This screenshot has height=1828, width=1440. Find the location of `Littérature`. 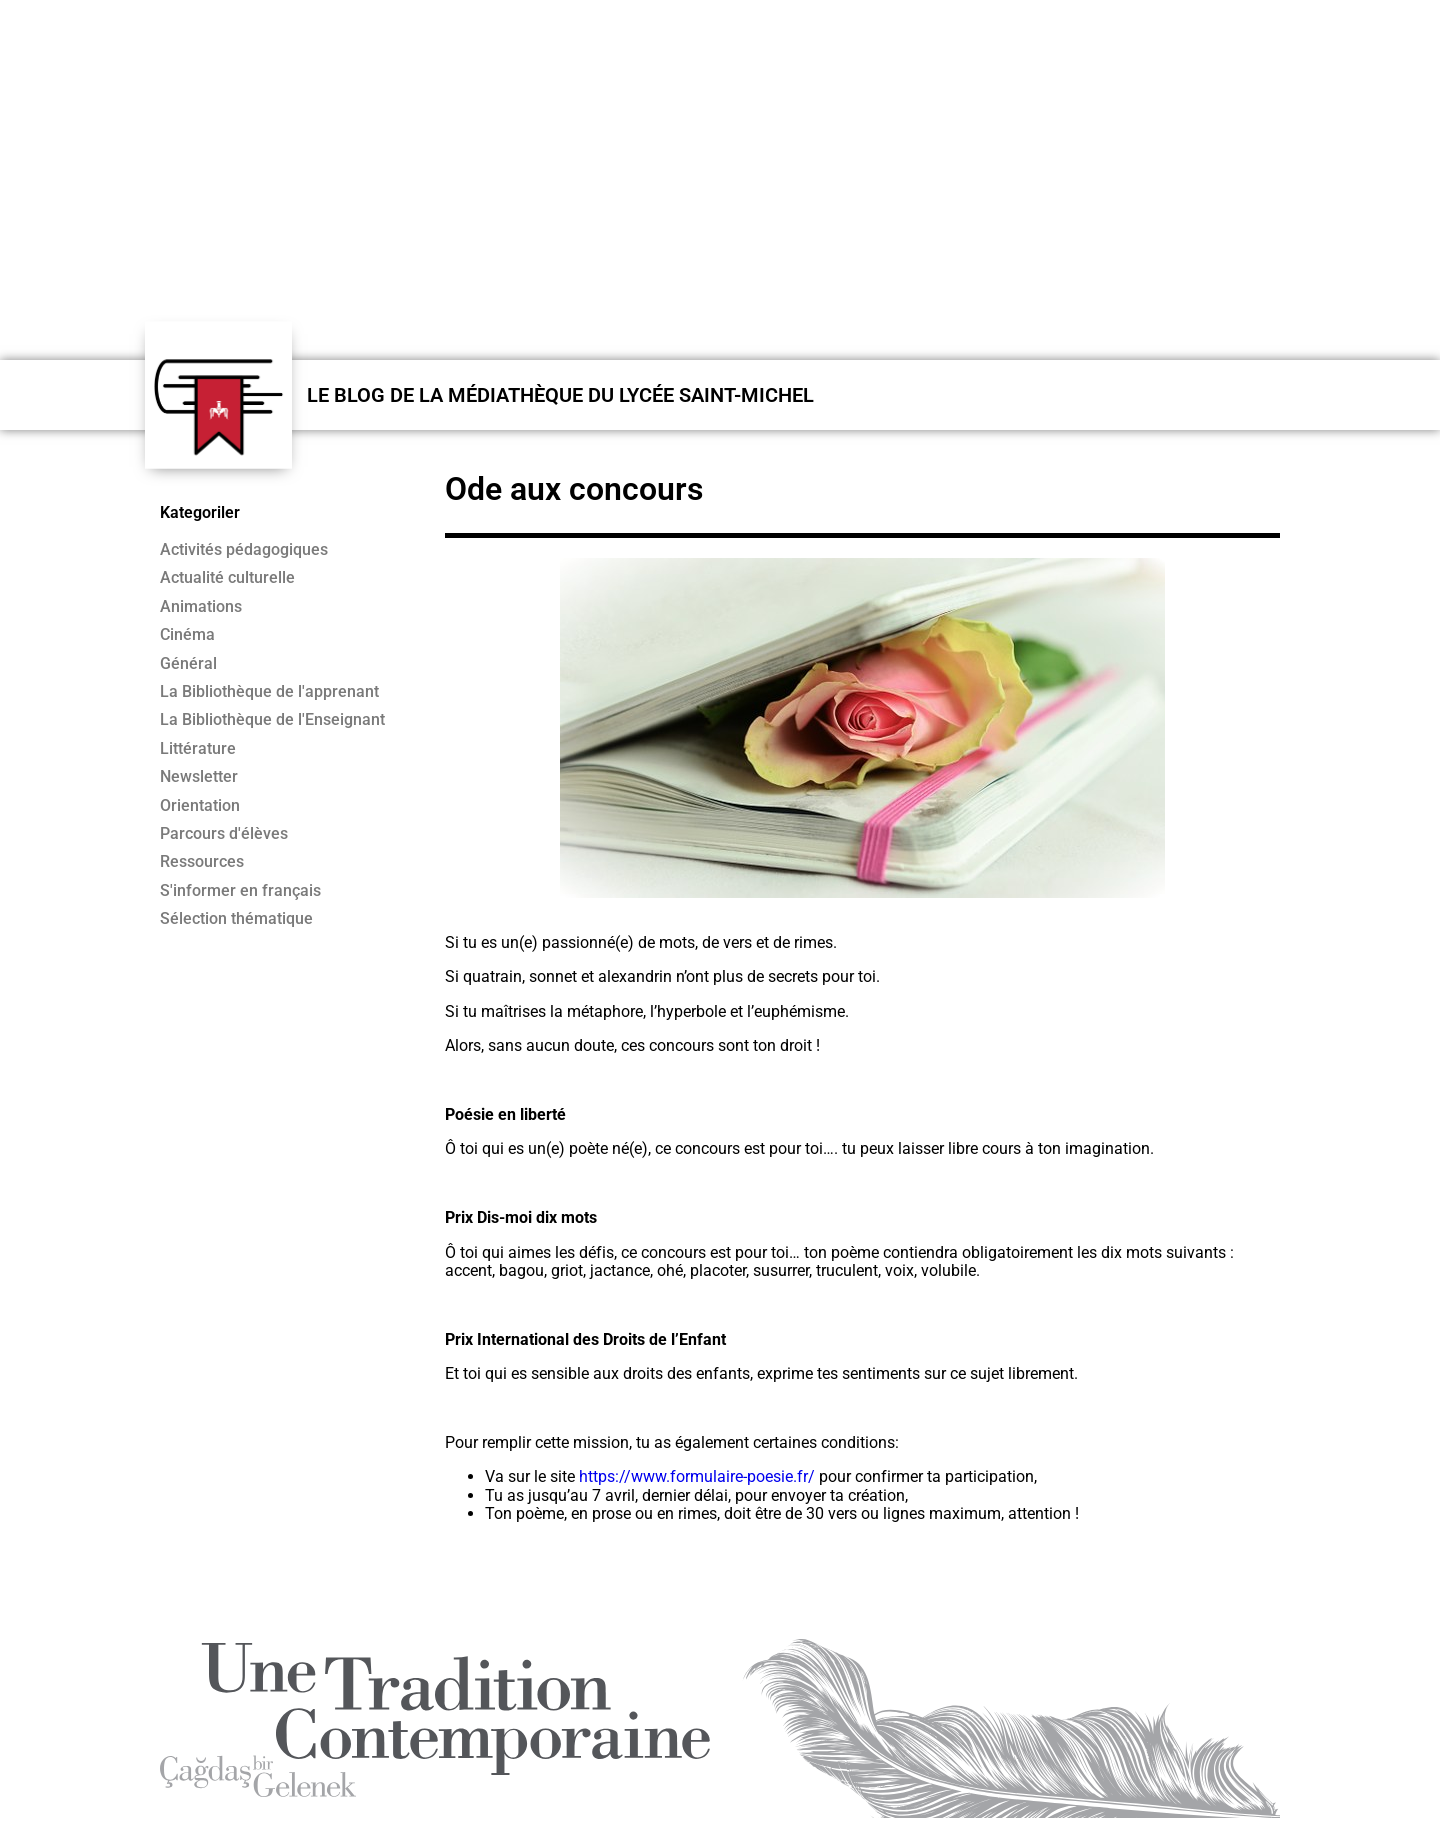

Littérature is located at coordinates (198, 749).